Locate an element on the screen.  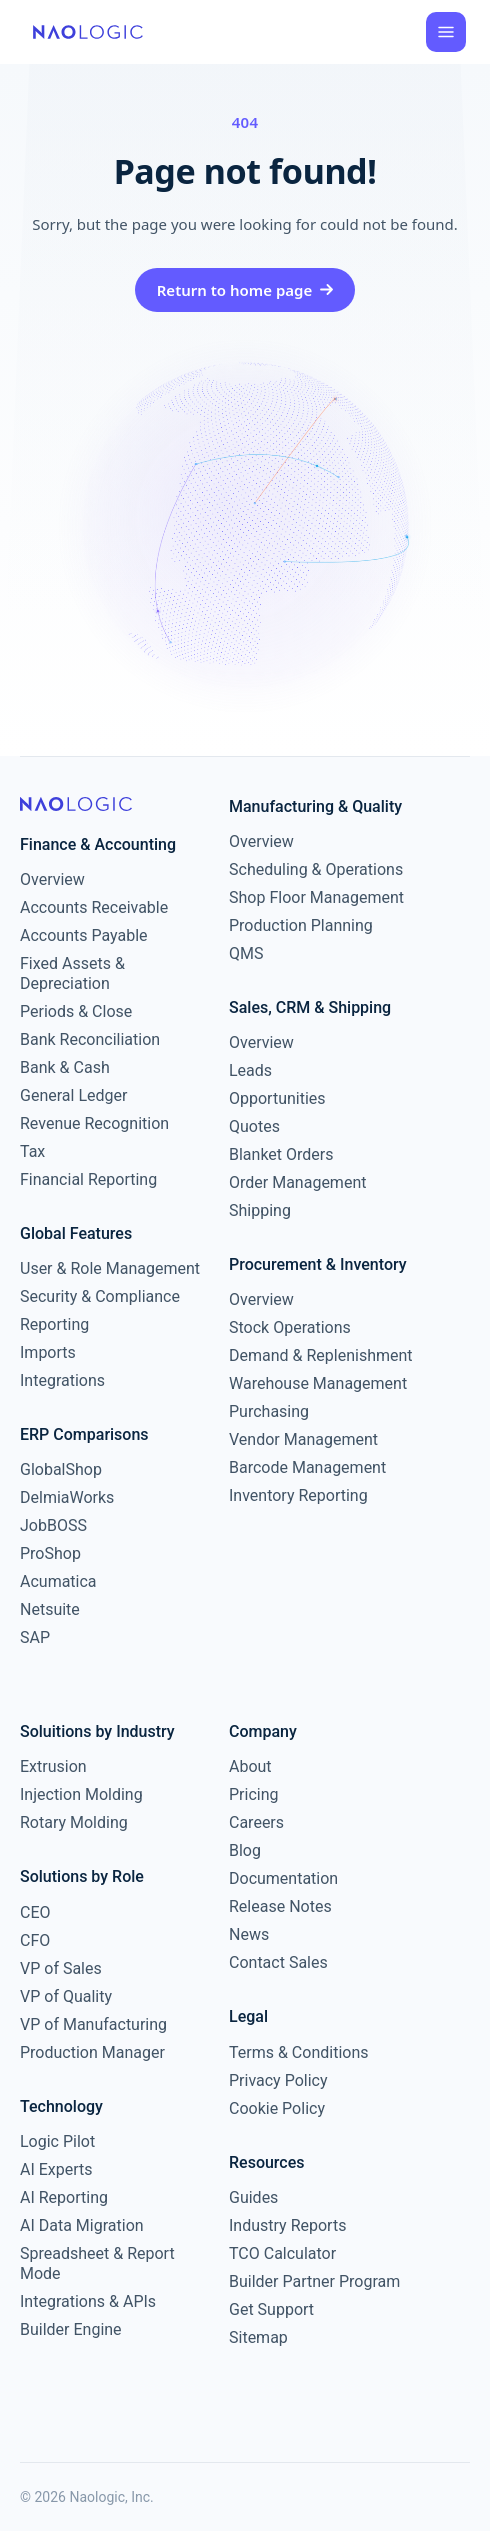
QMS is located at coordinates (246, 953).